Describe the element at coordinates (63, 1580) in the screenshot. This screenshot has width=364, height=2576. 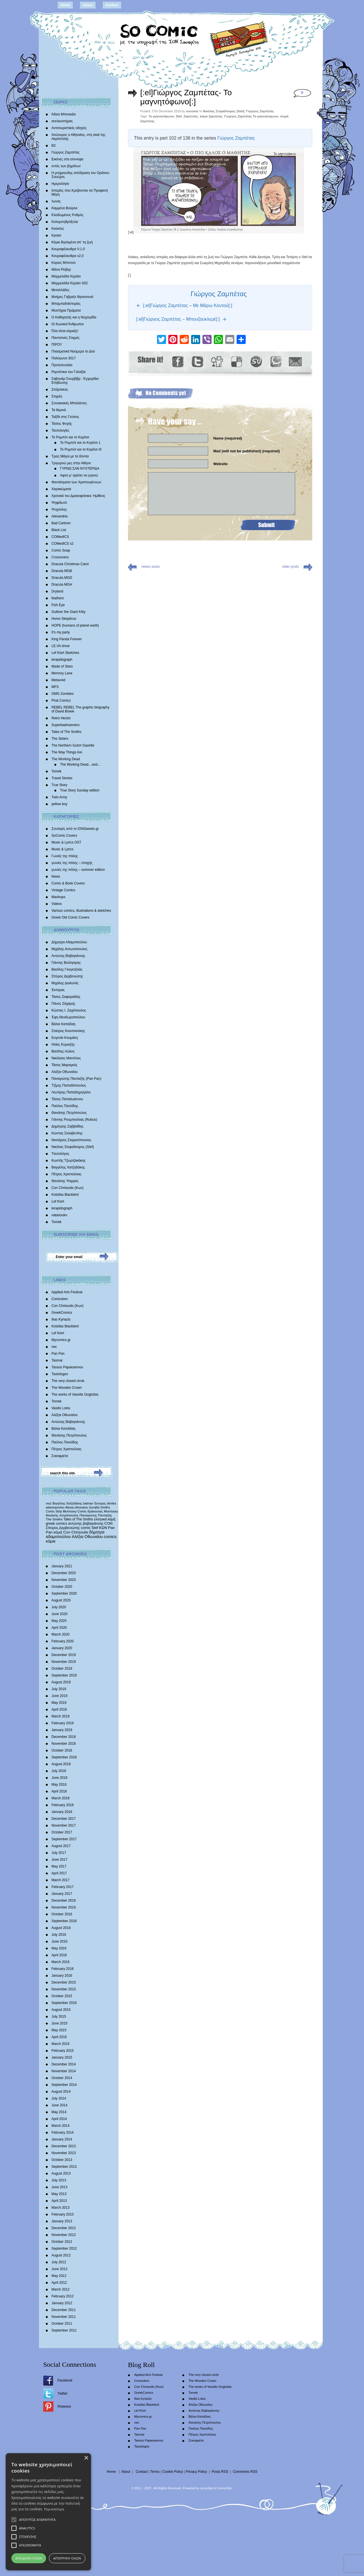
I see `November 2020` at that location.